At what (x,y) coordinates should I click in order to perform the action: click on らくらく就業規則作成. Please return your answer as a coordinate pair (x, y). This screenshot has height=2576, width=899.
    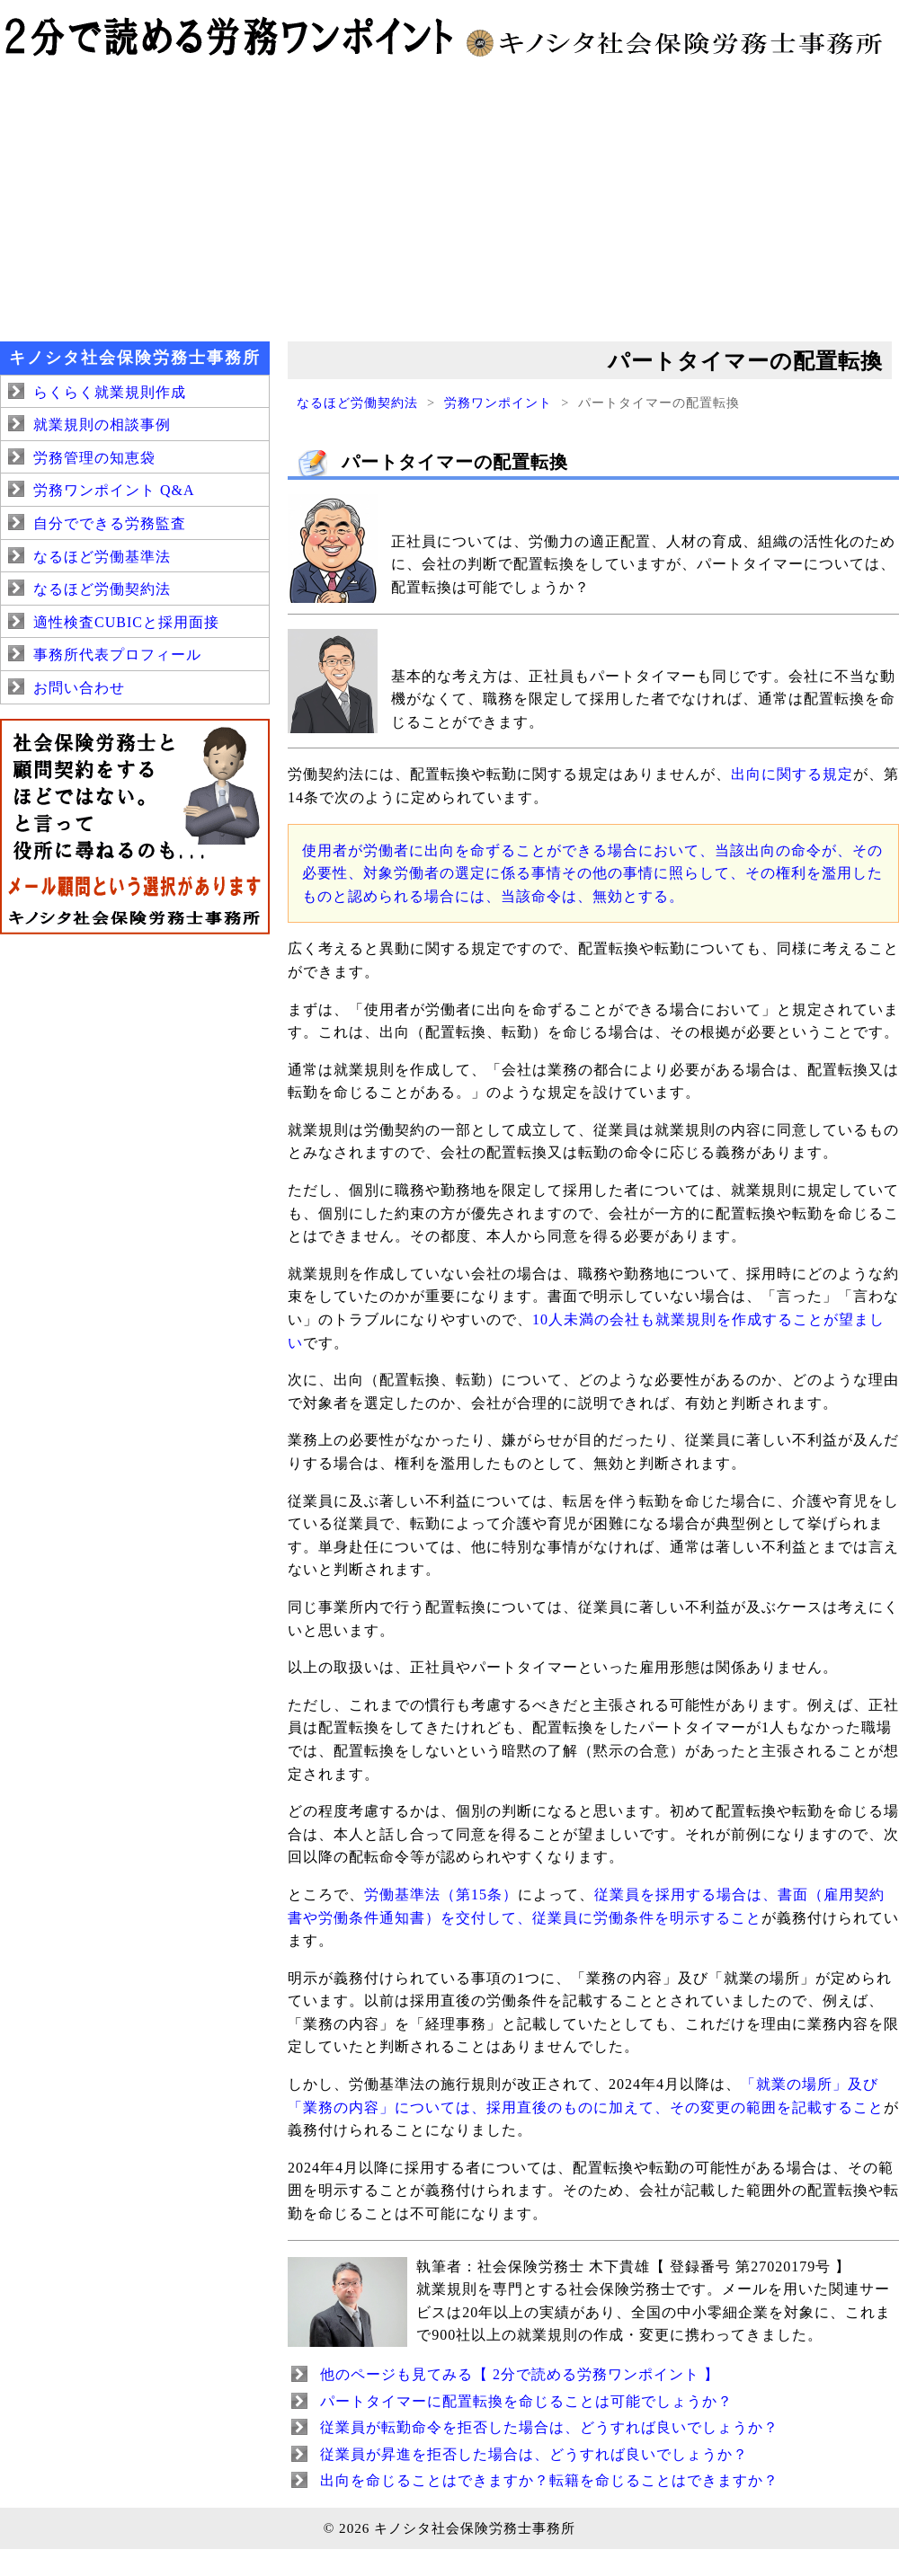
    Looking at the image, I should click on (109, 392).